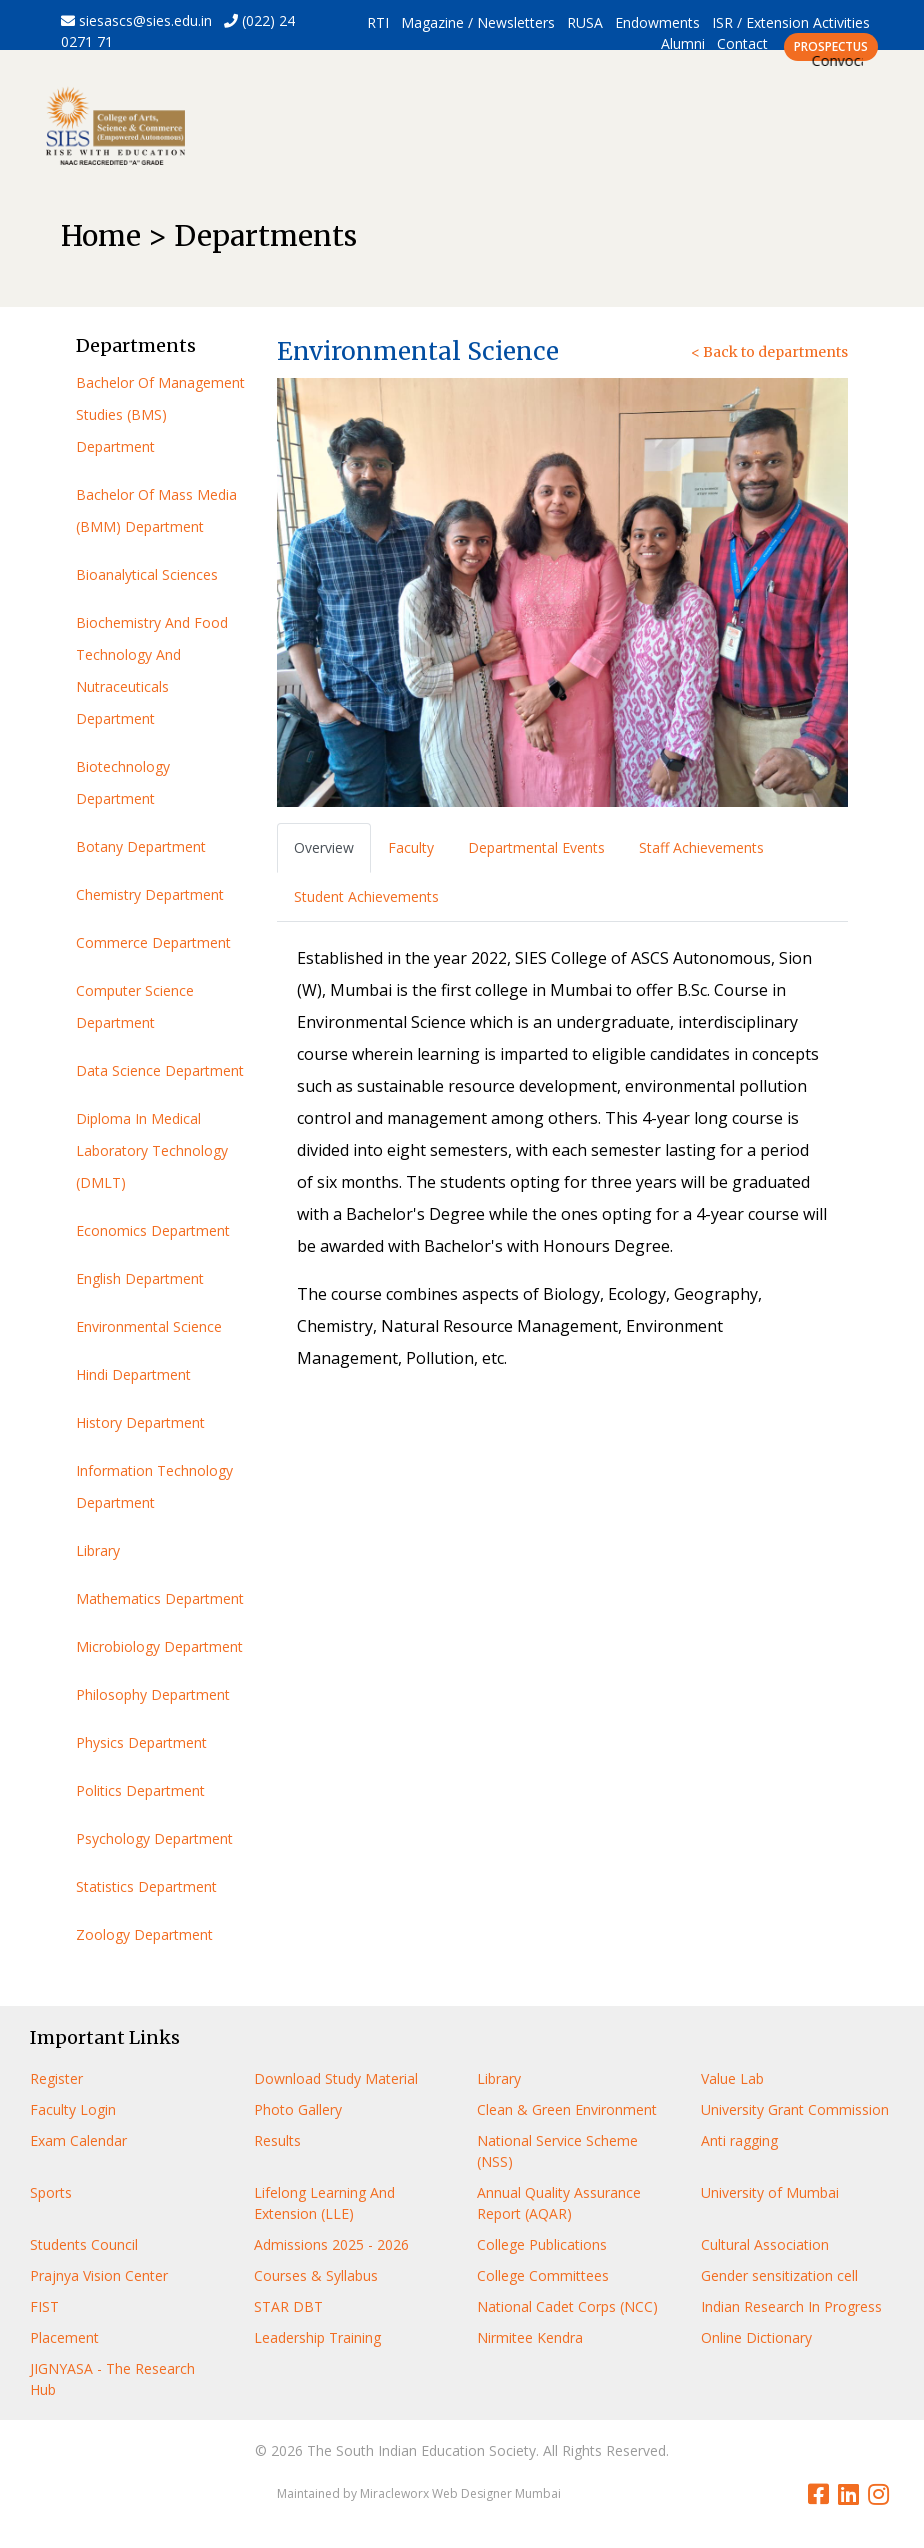 The height and width of the screenshot is (2548, 924). What do you see at coordinates (141, 846) in the screenshot?
I see `Botany Department` at bounding box center [141, 846].